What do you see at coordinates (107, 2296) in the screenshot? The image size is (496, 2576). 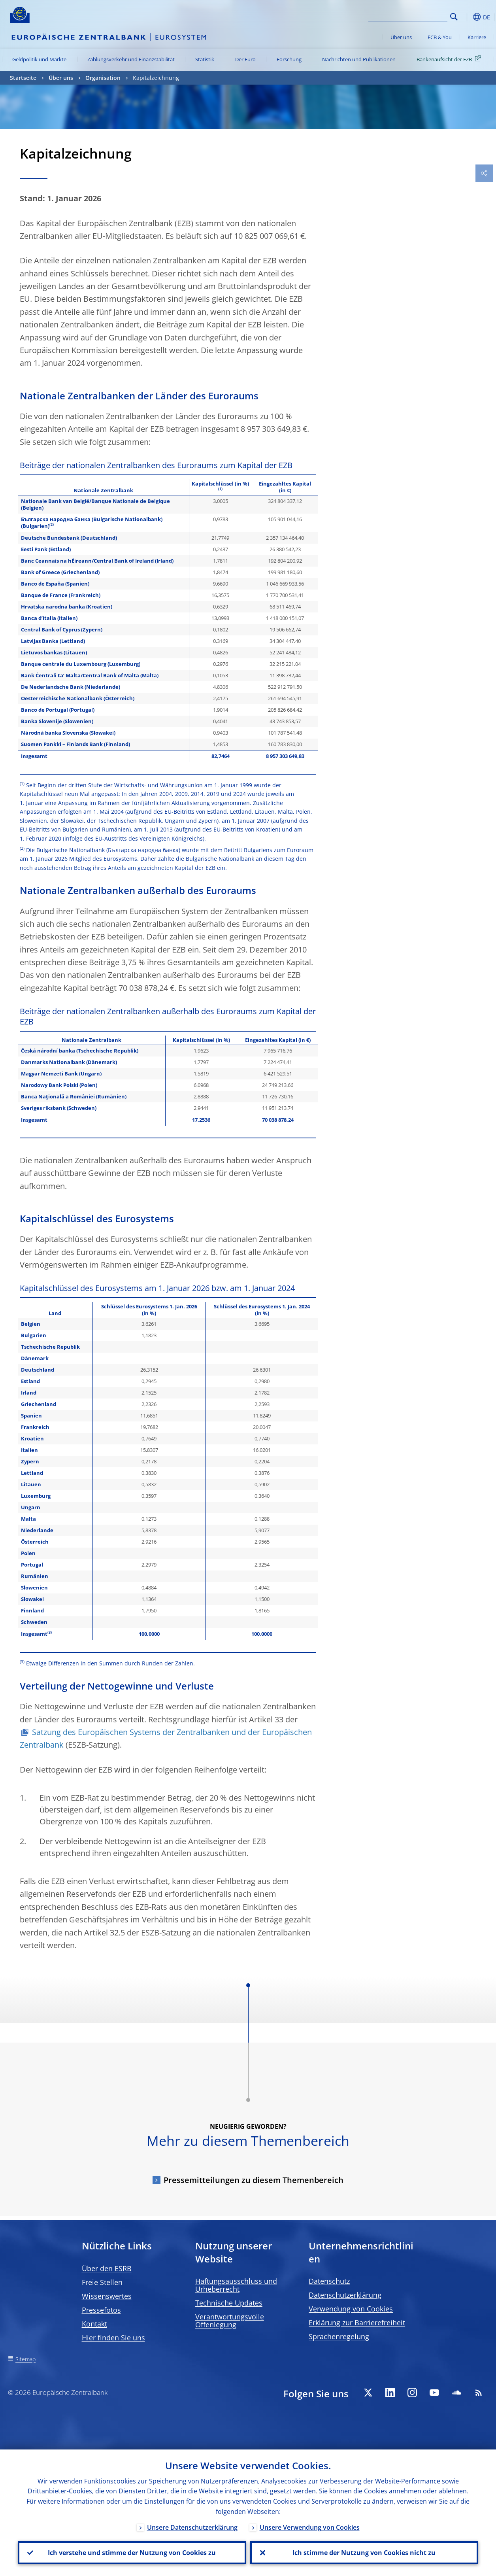 I see `Wissenswertes` at bounding box center [107, 2296].